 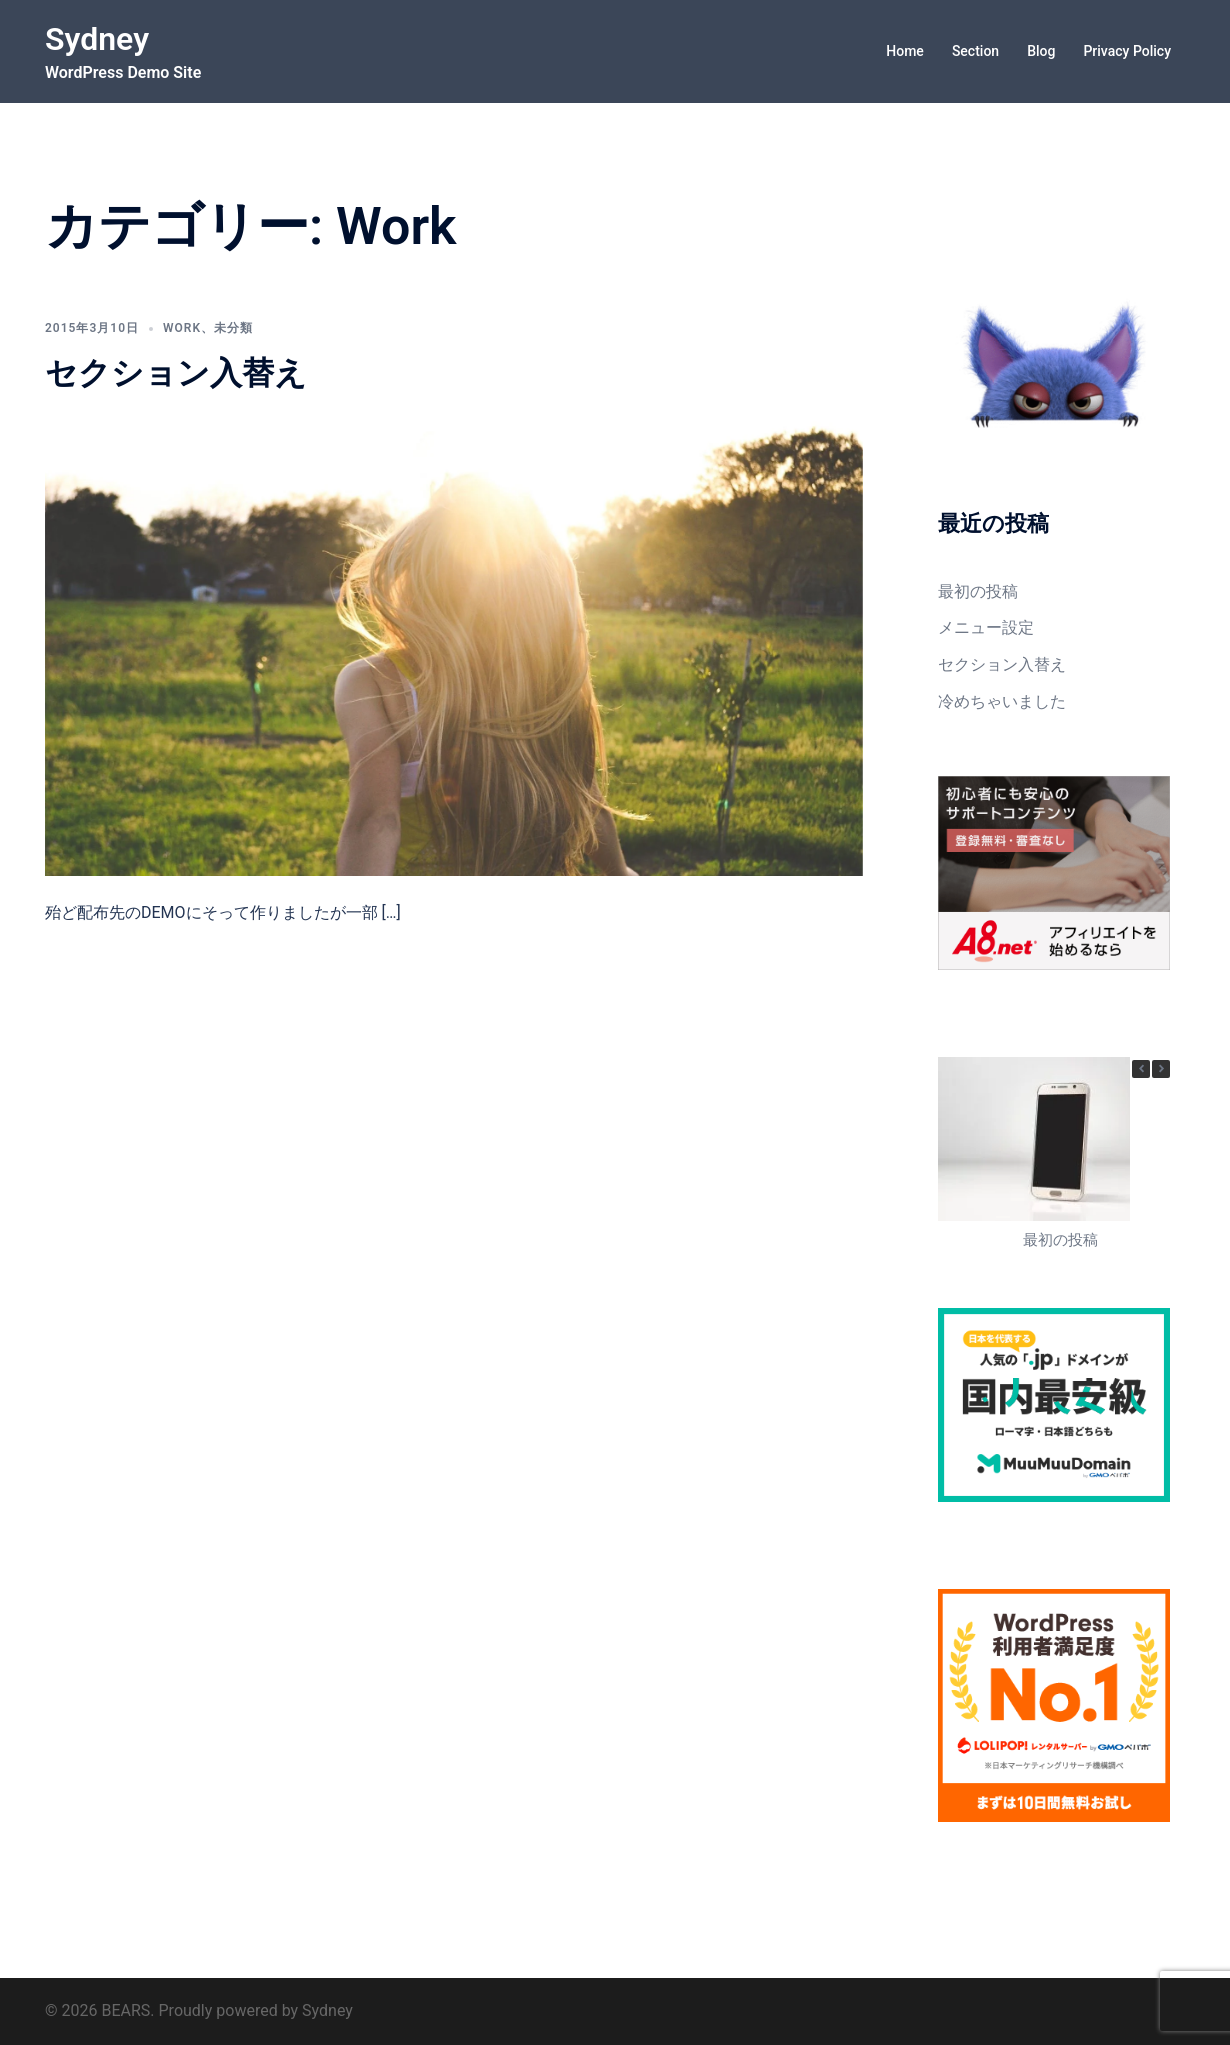 I want to click on 最初の投稿, so click(x=978, y=591).